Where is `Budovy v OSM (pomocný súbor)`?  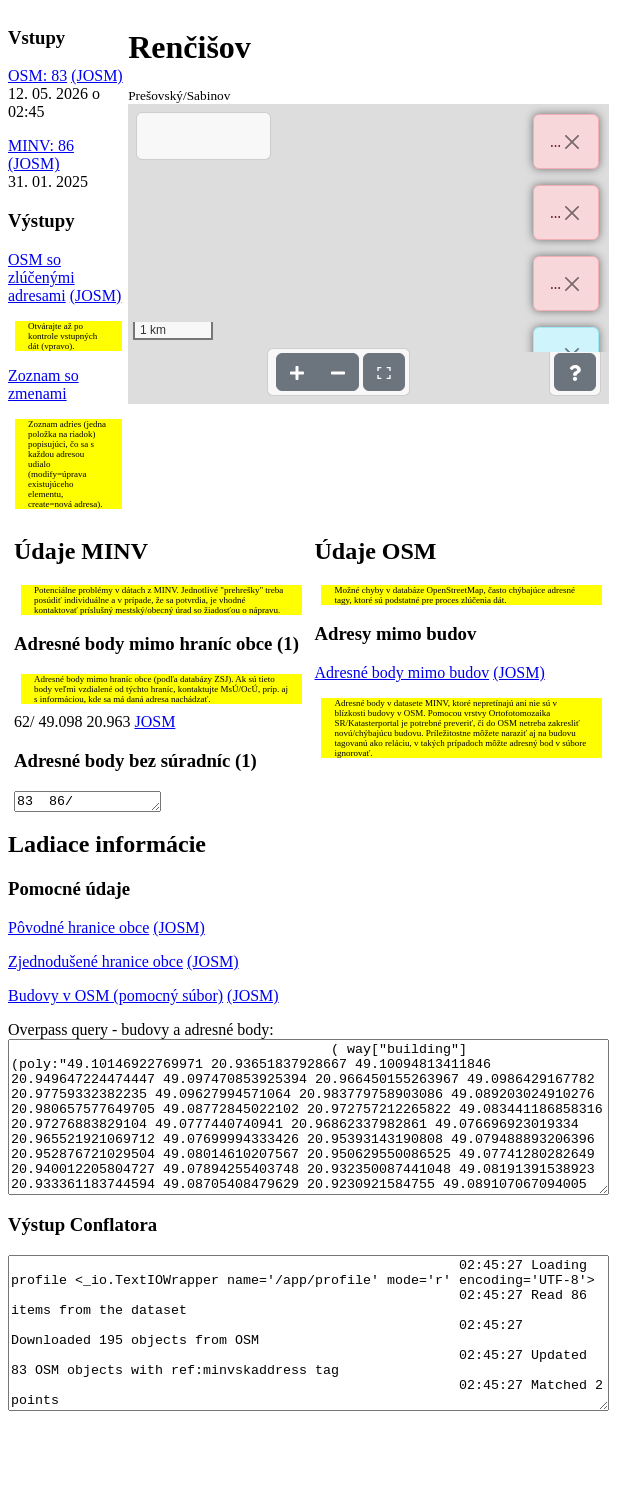
Budovy v OSM (pomocný súbor) is located at coordinates (115, 998).